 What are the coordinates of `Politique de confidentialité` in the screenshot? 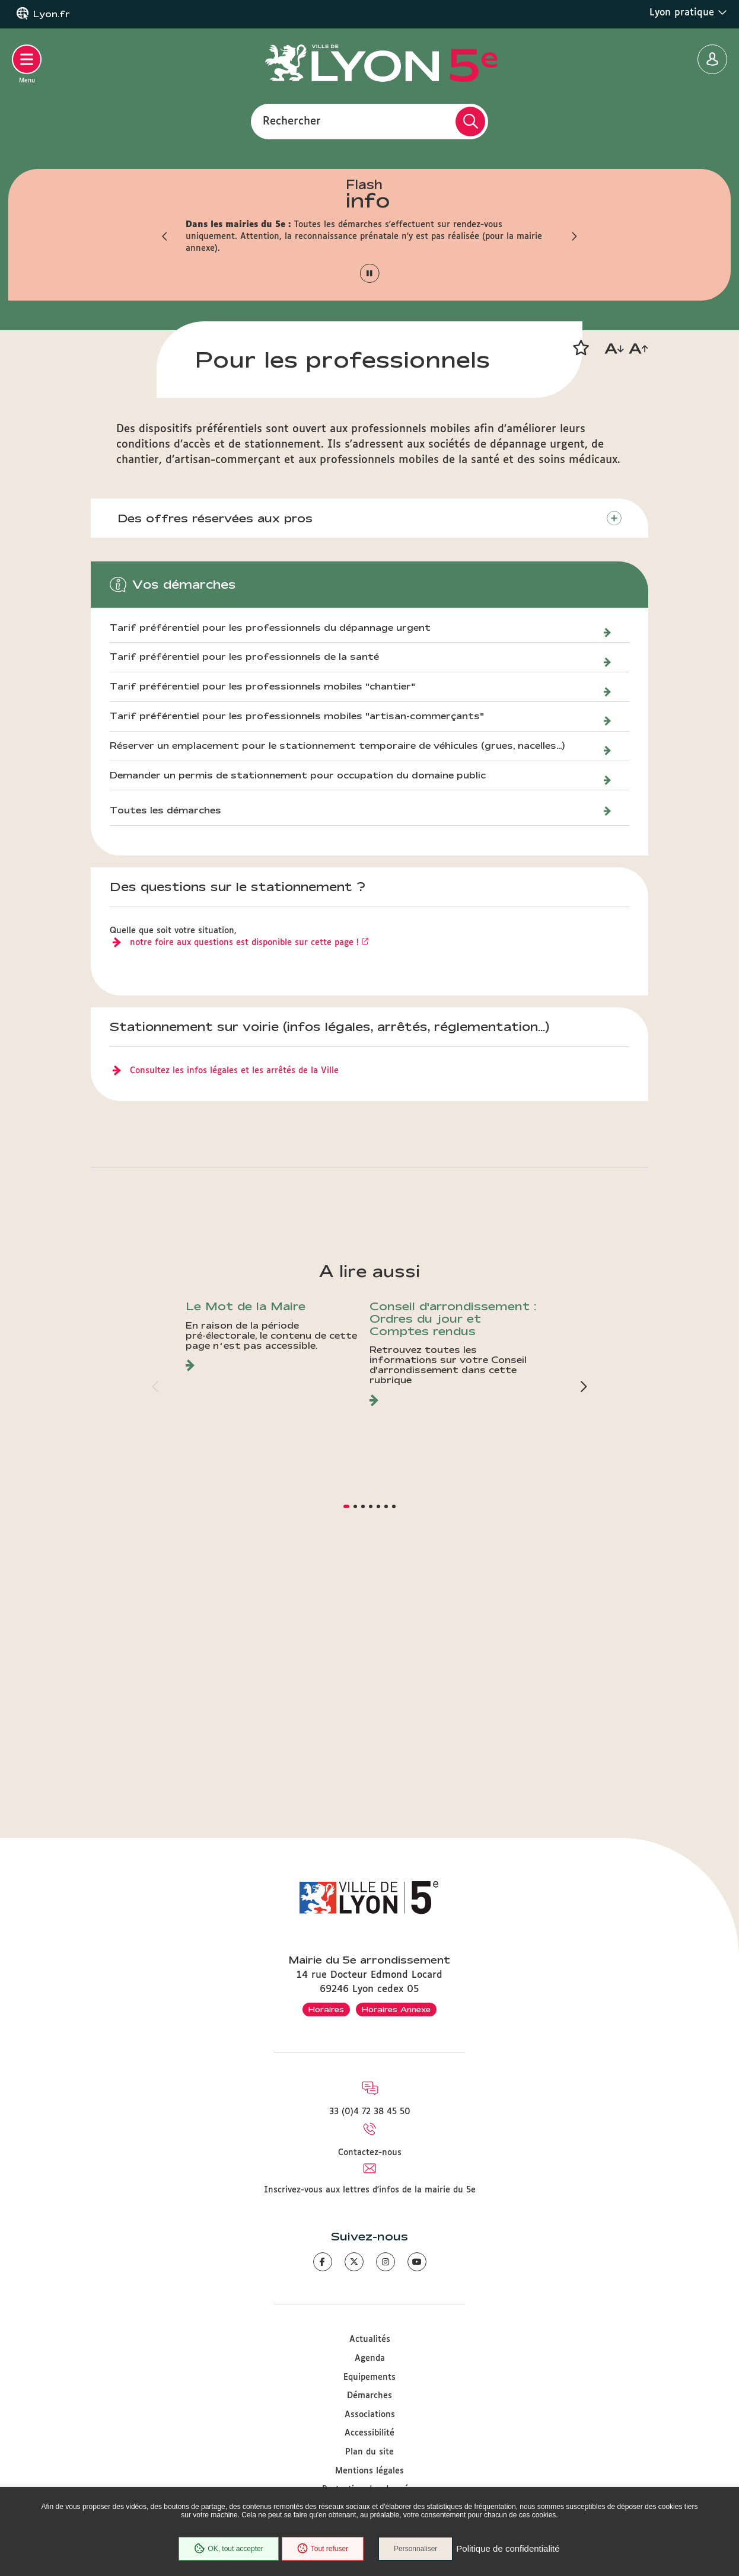 It's located at (507, 2549).